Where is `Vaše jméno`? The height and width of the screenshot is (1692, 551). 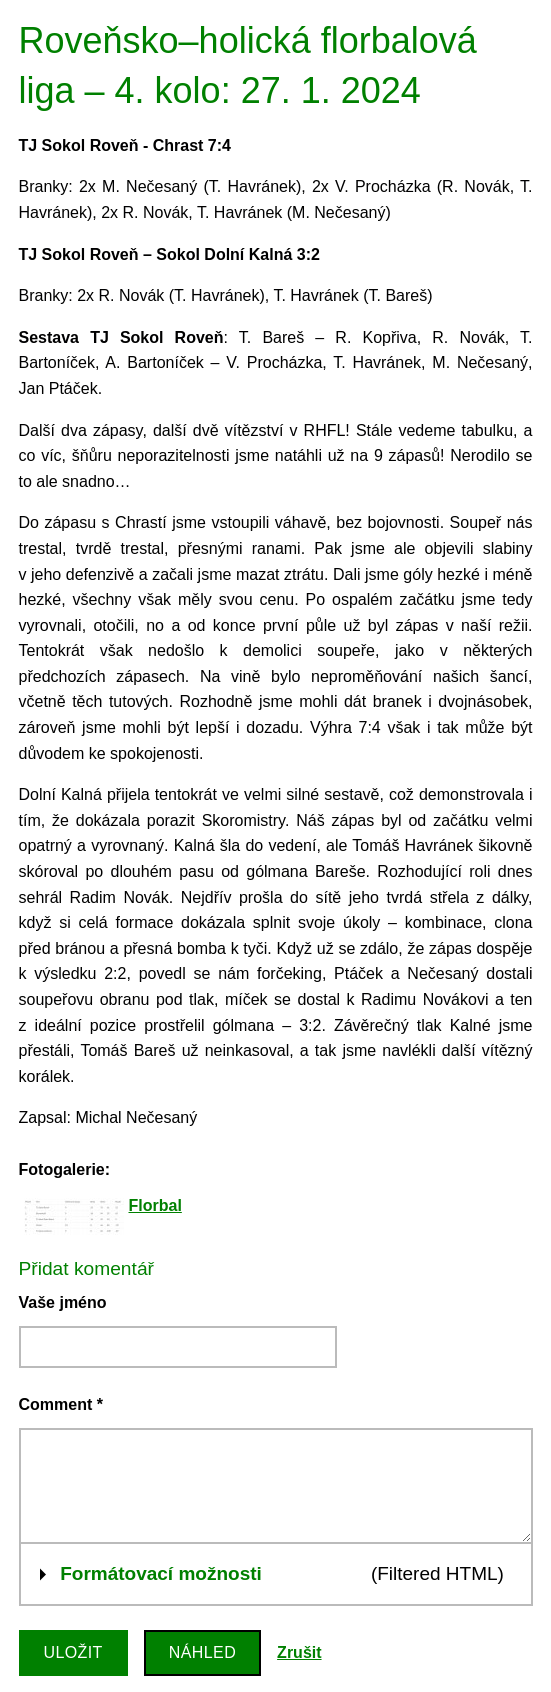
Vaše jméno is located at coordinates (63, 1302).